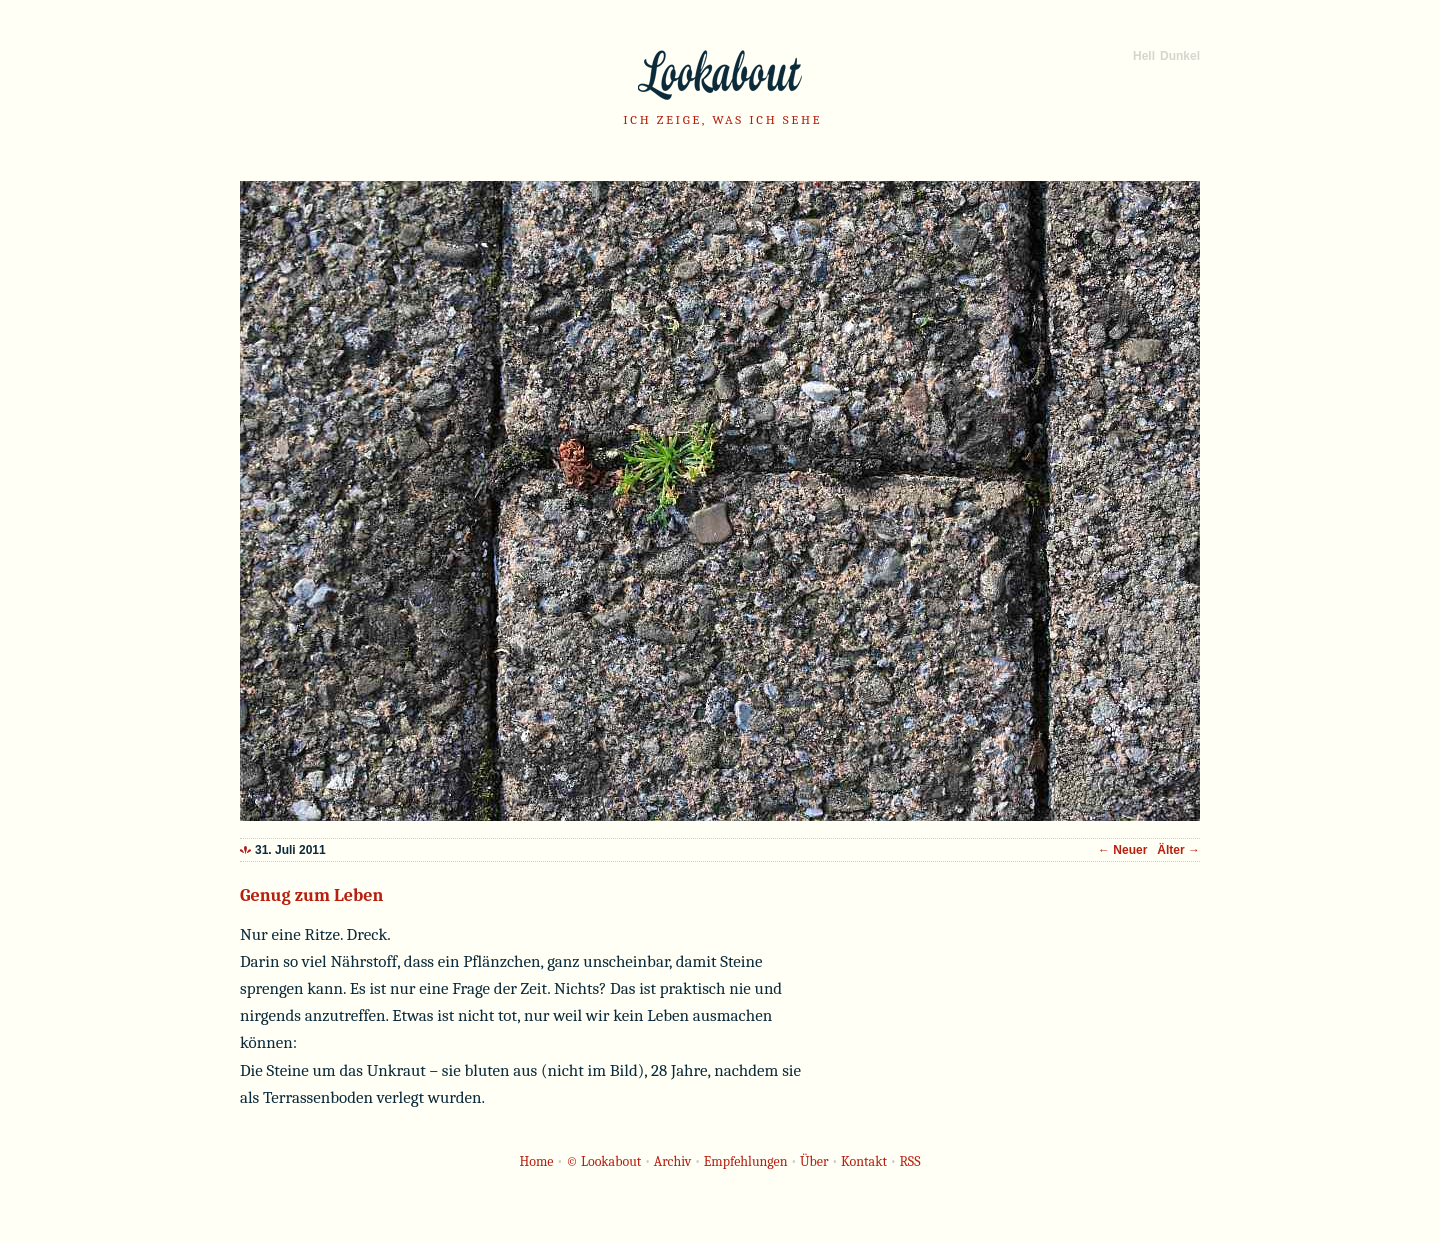 This screenshot has height=1243, width=1440. Describe the element at coordinates (814, 1161) in the screenshot. I see `Über` at that location.